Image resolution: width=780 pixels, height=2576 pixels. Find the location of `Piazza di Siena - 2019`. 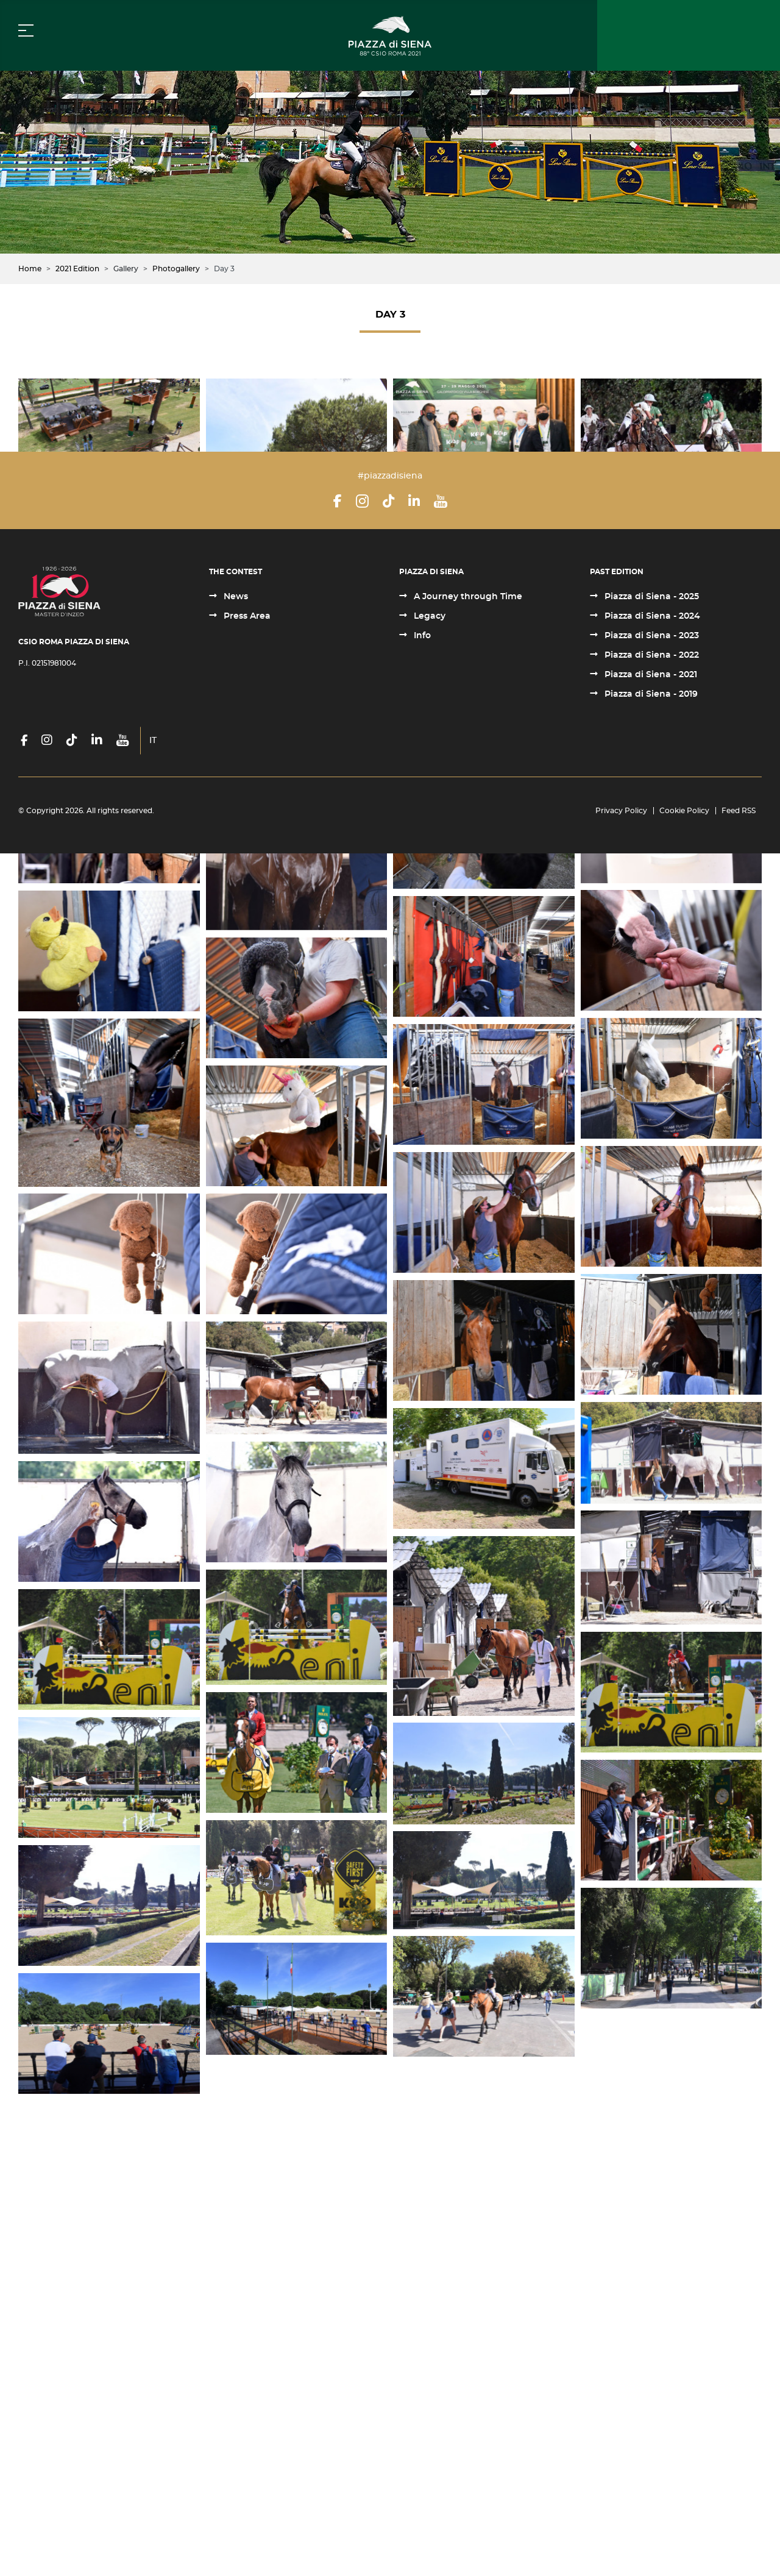

Piazza di Siena - 2019 is located at coordinates (650, 2417).